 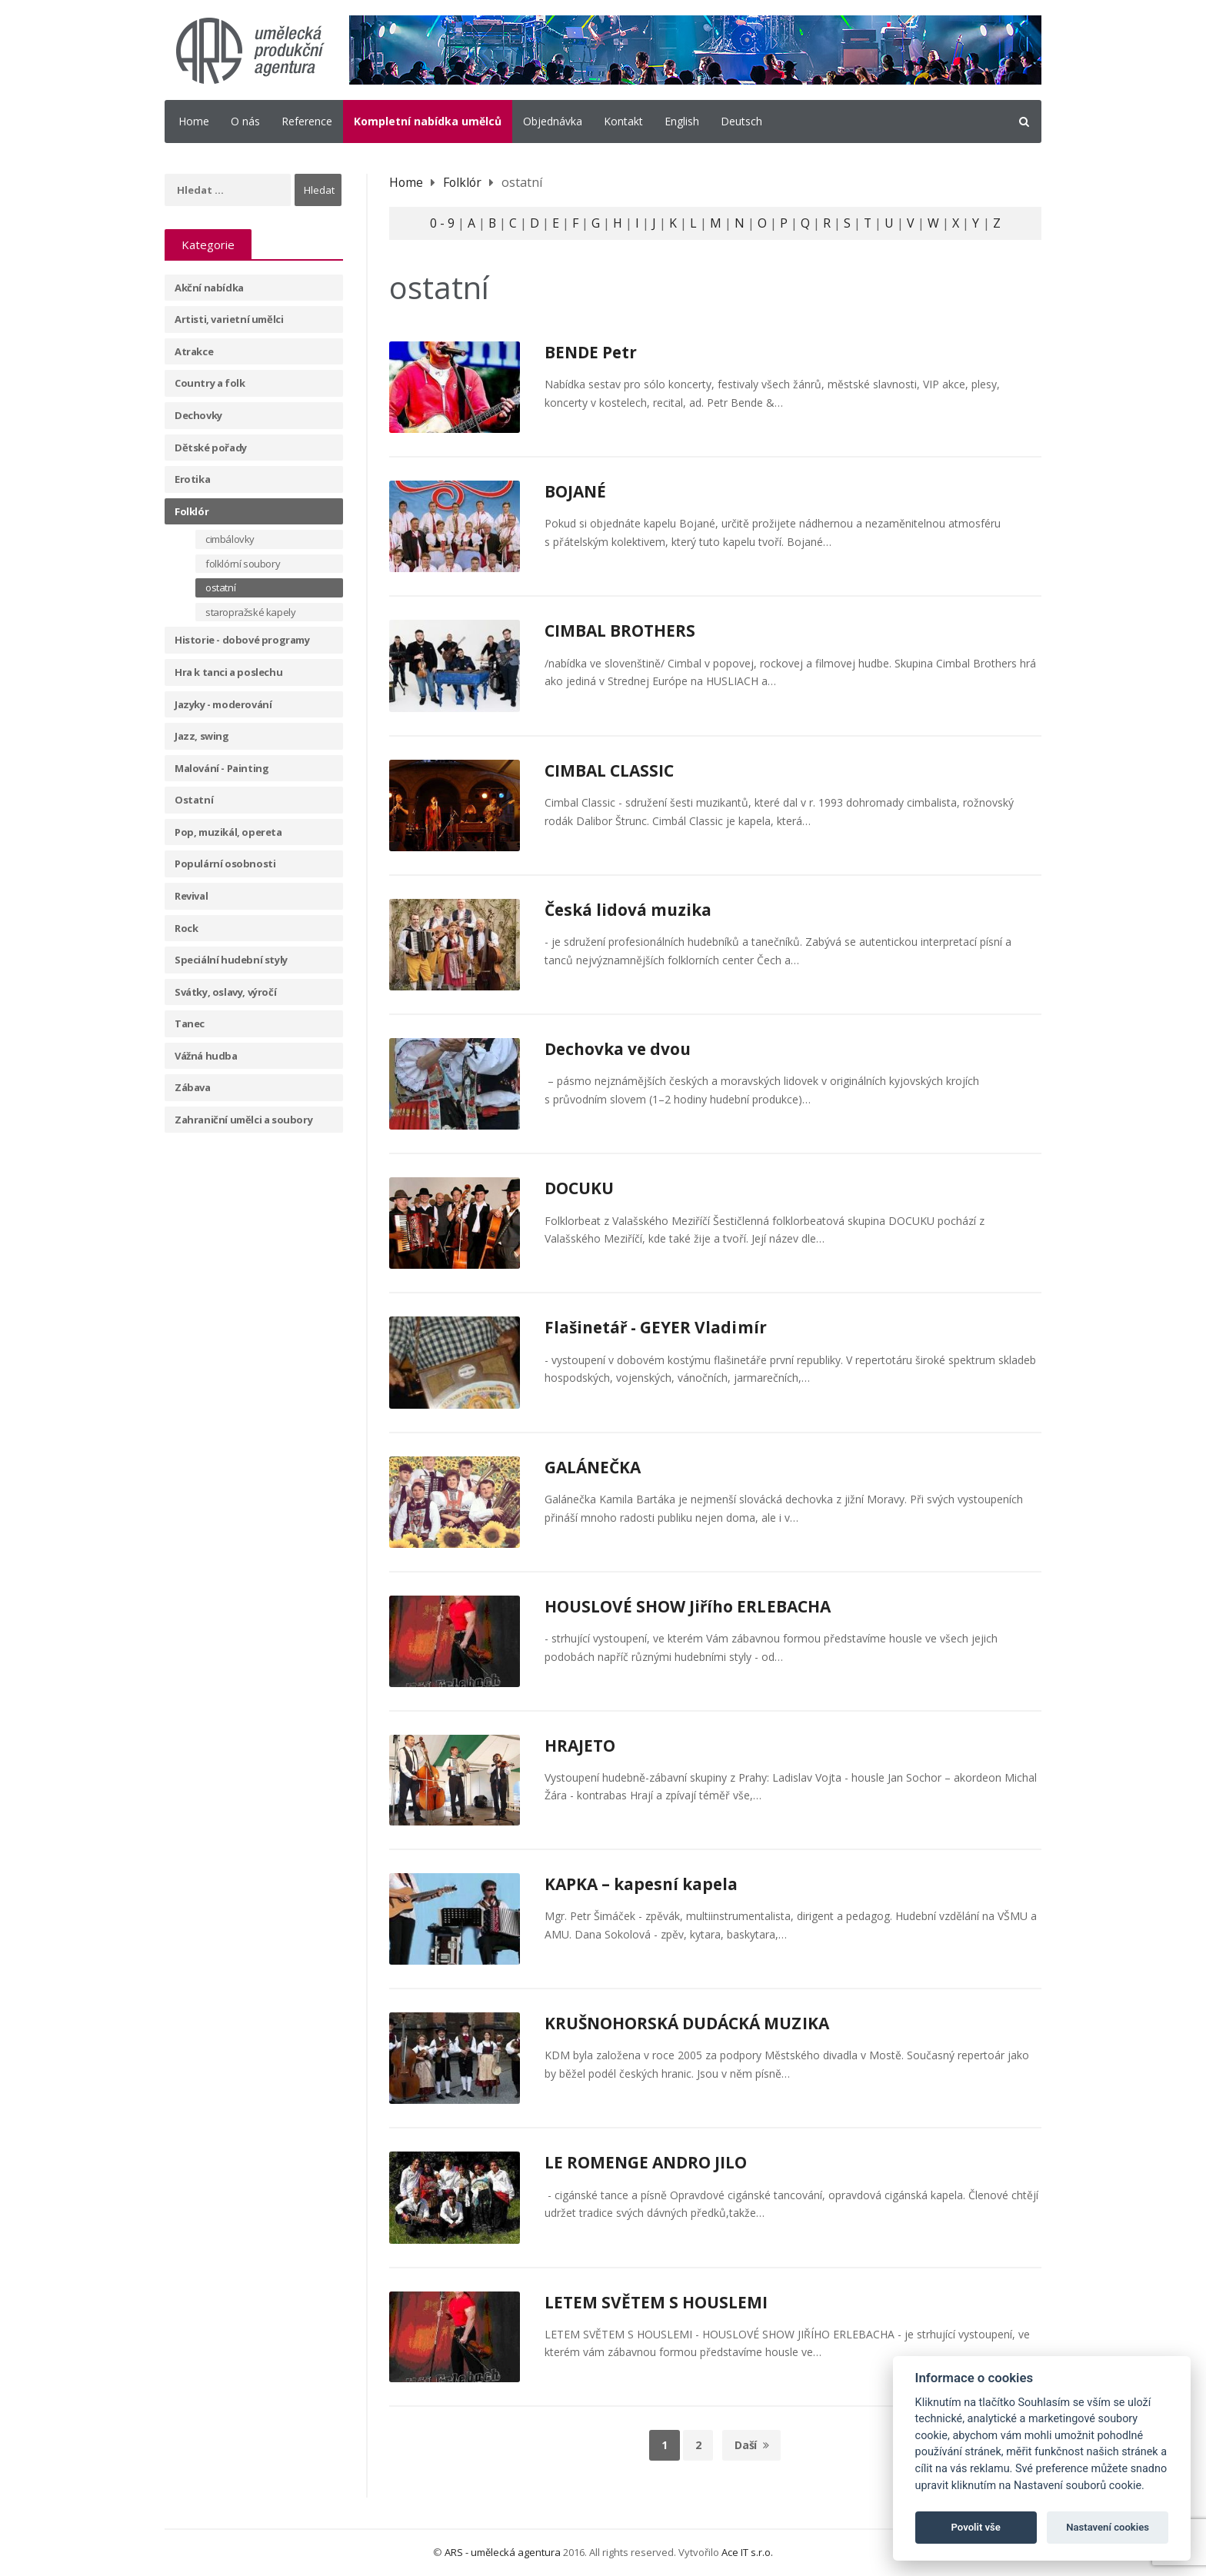 What do you see at coordinates (231, 960) in the screenshot?
I see `Speciální hudební styly` at bounding box center [231, 960].